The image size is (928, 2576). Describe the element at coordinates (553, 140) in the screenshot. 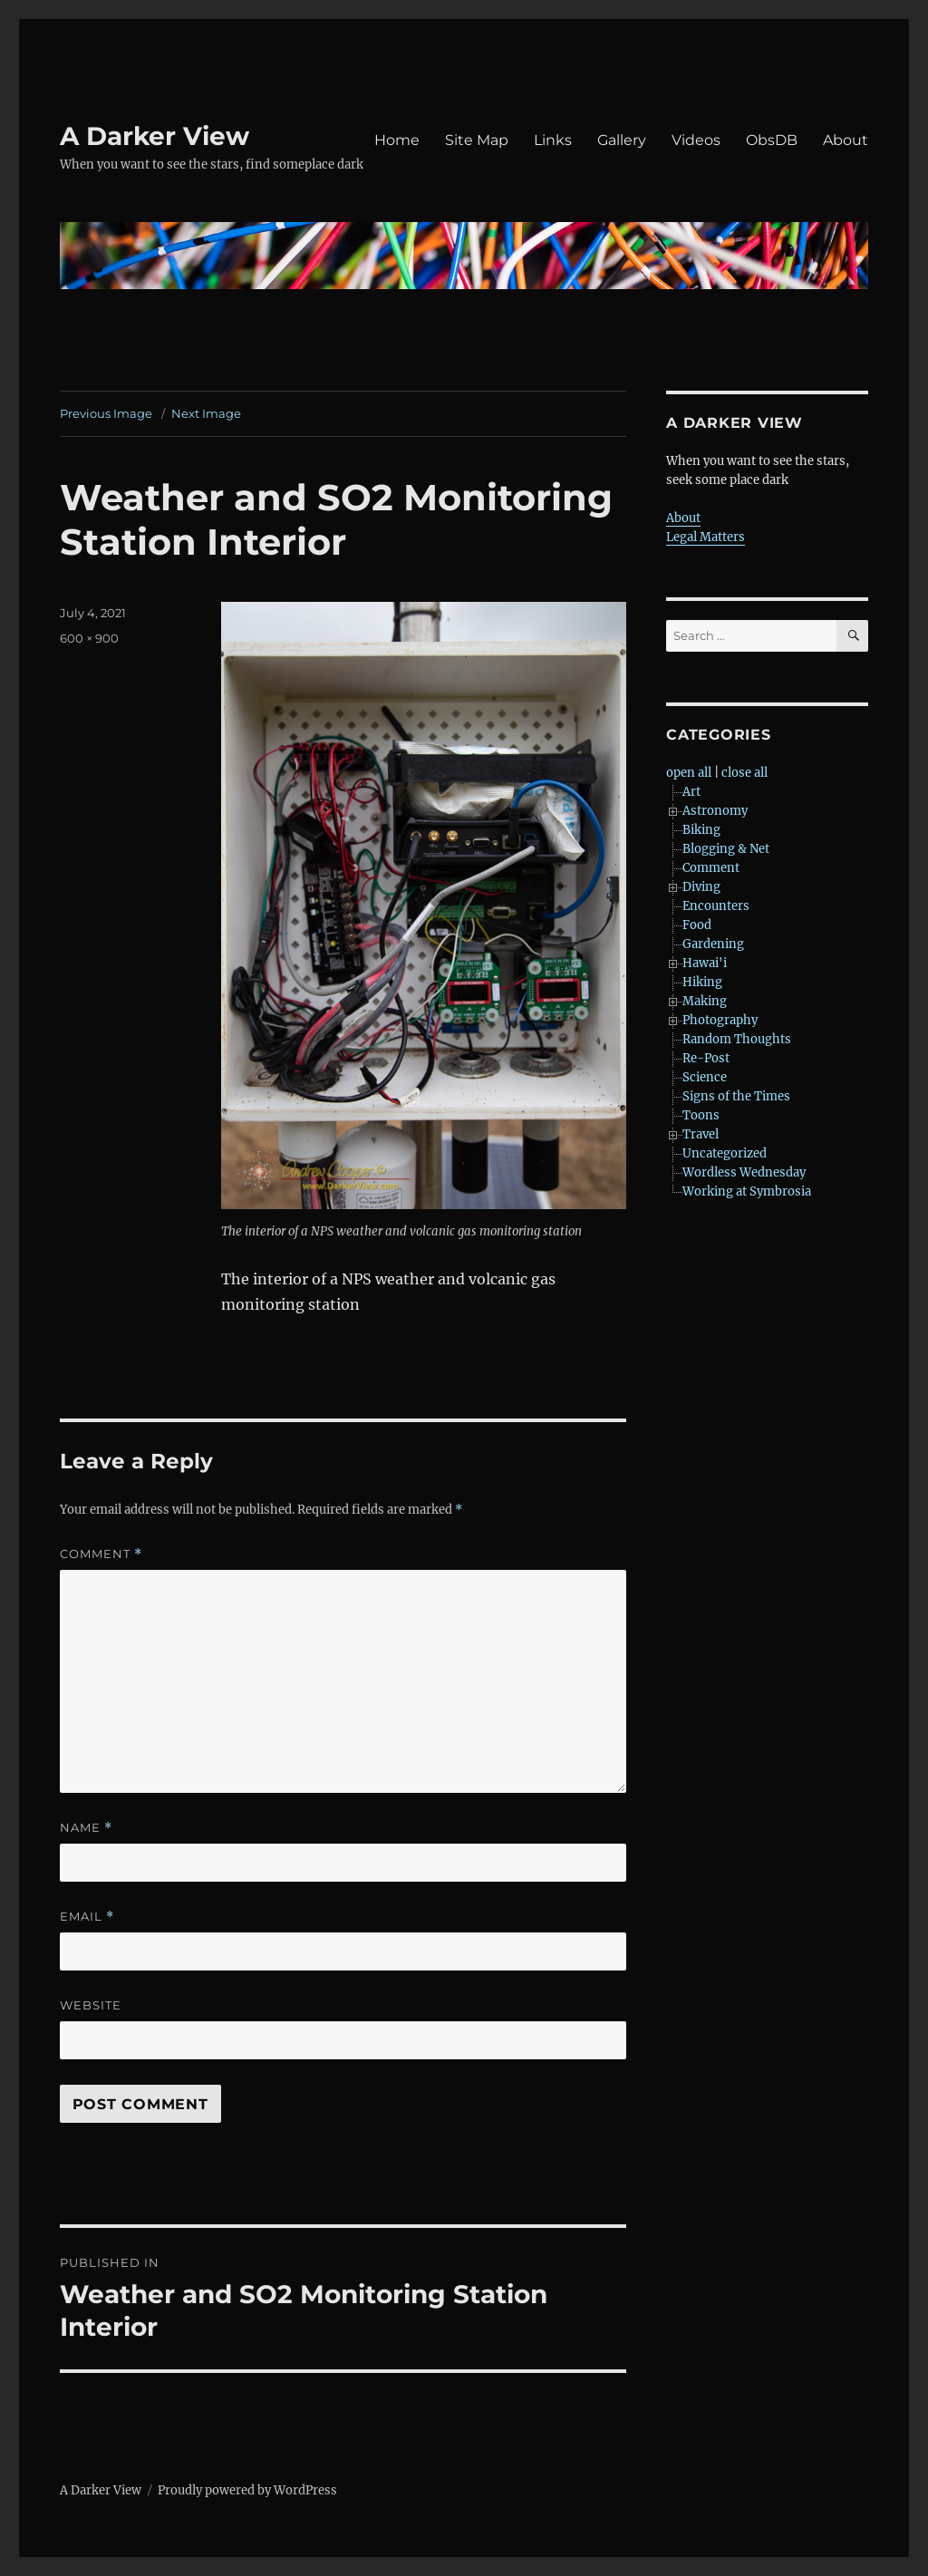

I see `Links` at that location.